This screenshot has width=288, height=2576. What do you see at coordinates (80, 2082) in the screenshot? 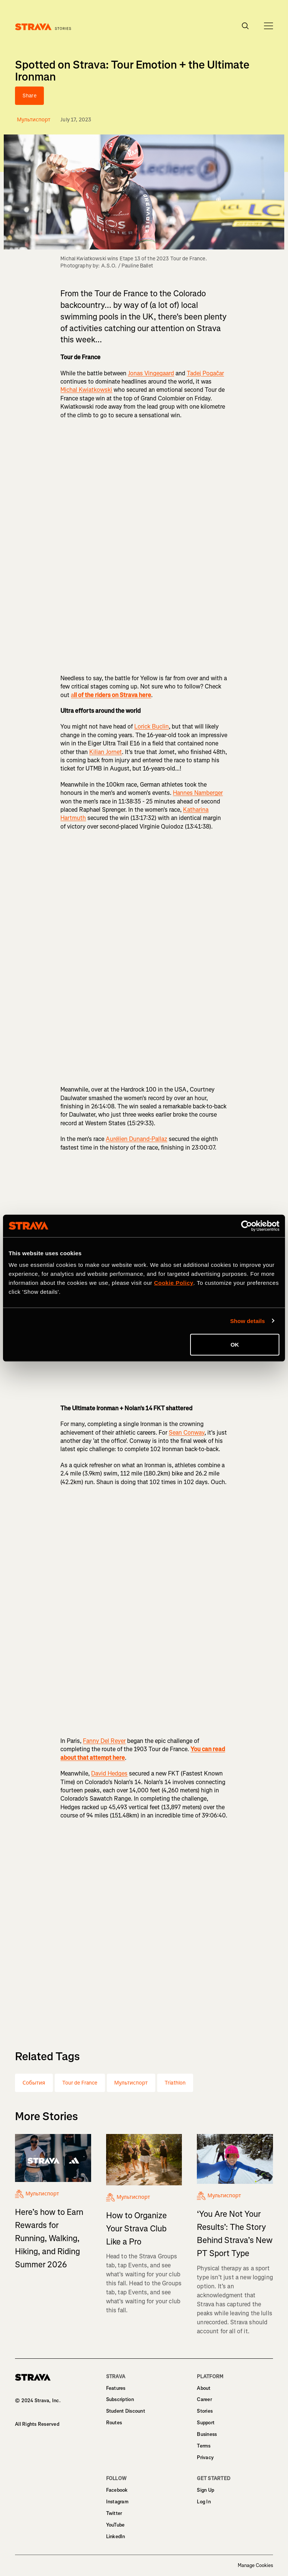
I see `Tour de France` at bounding box center [80, 2082].